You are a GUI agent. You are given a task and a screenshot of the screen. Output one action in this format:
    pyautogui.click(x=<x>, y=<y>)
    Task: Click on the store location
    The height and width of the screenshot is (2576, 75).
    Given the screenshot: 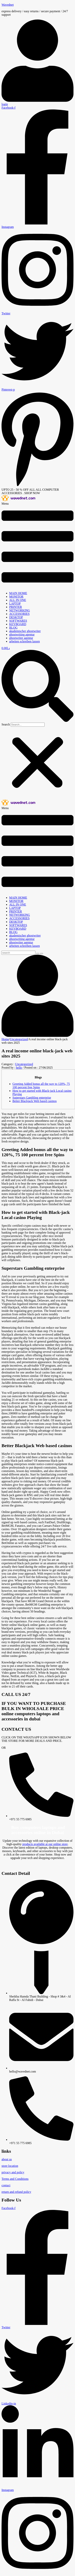 What is the action you would take?
    pyautogui.click(x=10, y=2165)
    